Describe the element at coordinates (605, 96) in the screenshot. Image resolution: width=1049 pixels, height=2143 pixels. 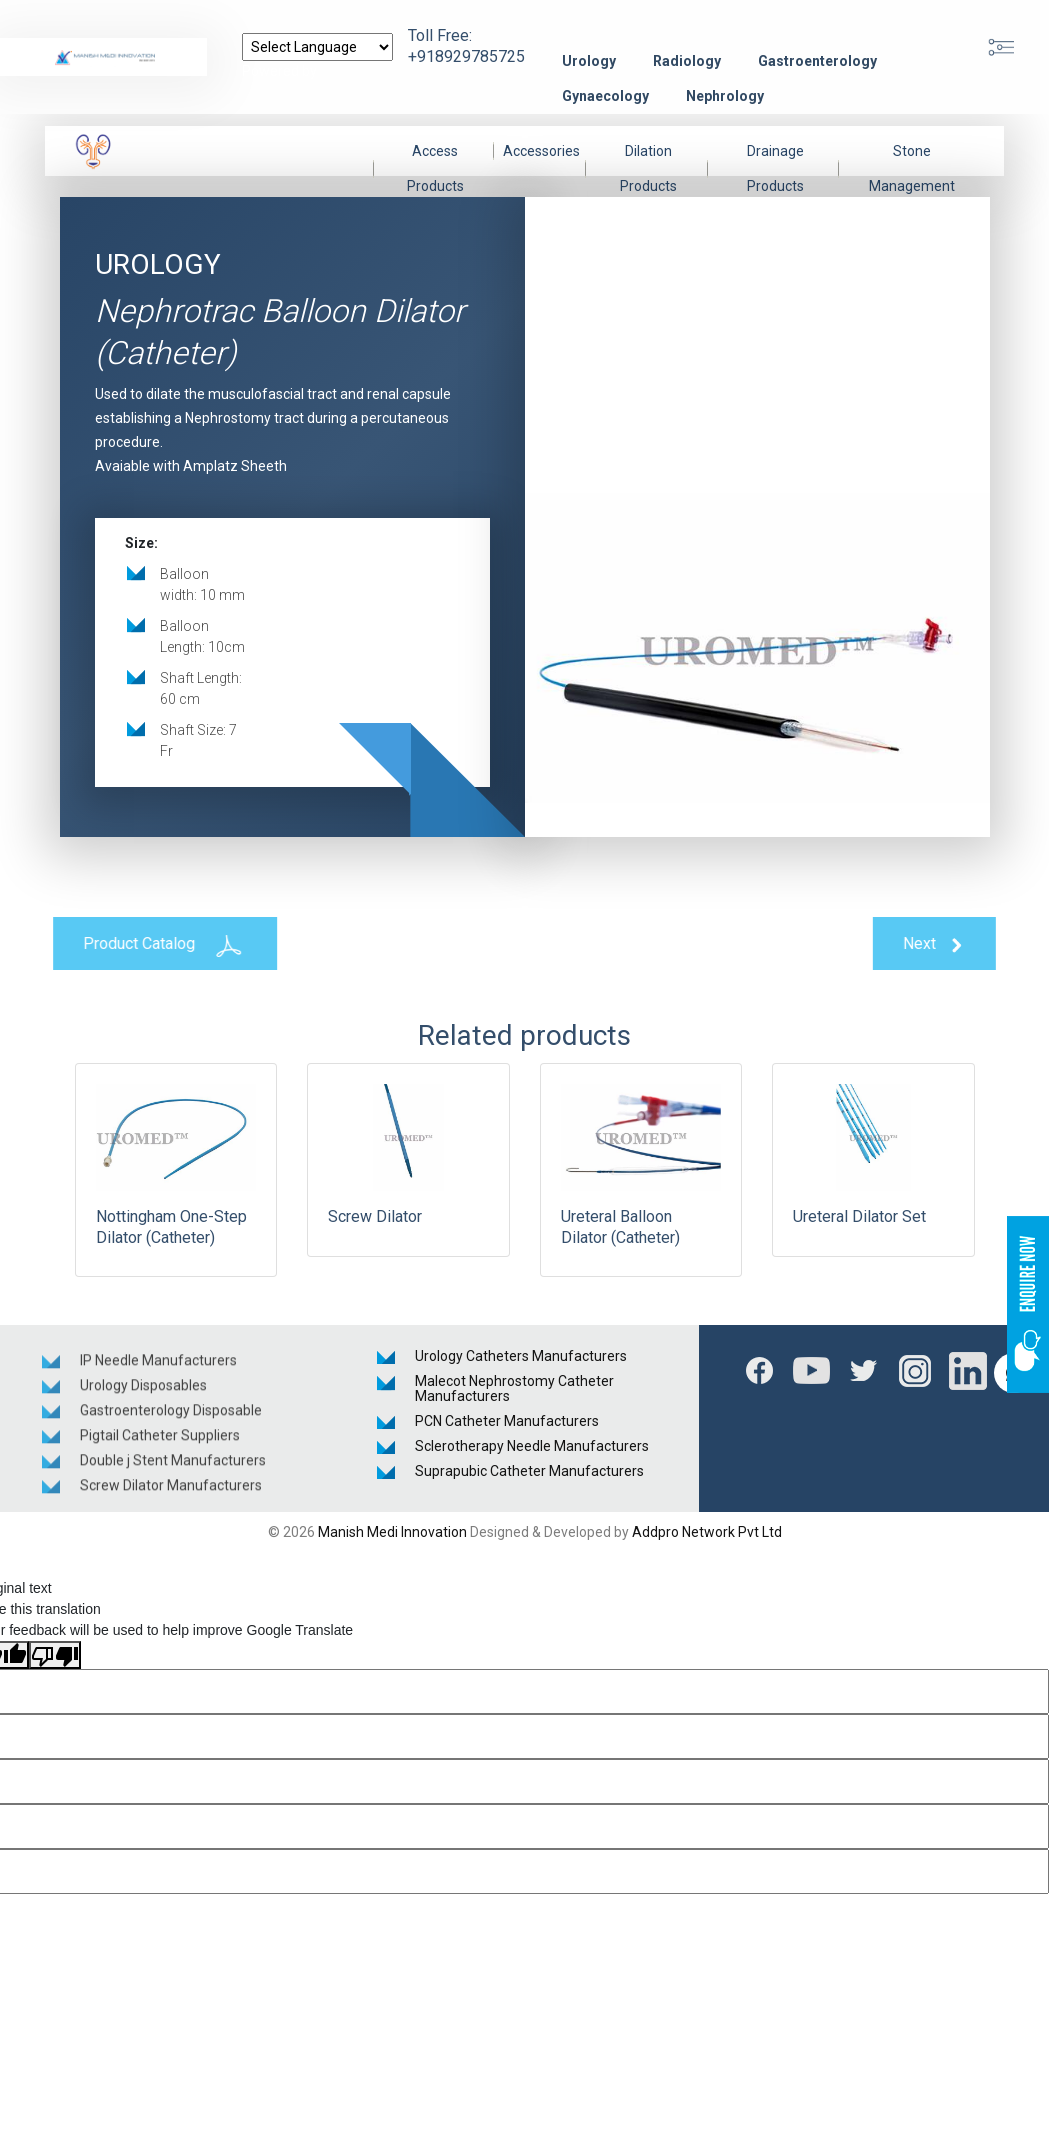
I see `Gynaecology` at that location.